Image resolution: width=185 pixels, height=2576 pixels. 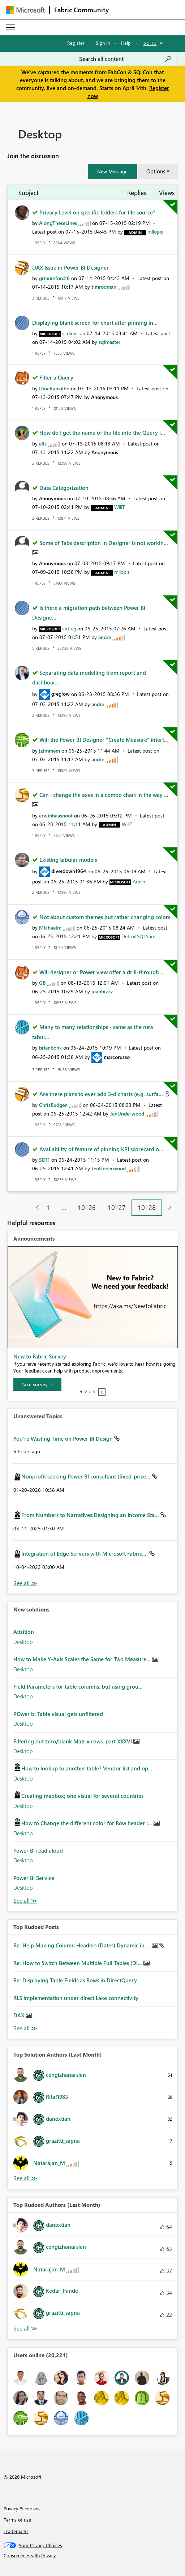 What do you see at coordinates (25, 2028) in the screenshot?
I see `View All [See All Top Kudod Posts]` at bounding box center [25, 2028].